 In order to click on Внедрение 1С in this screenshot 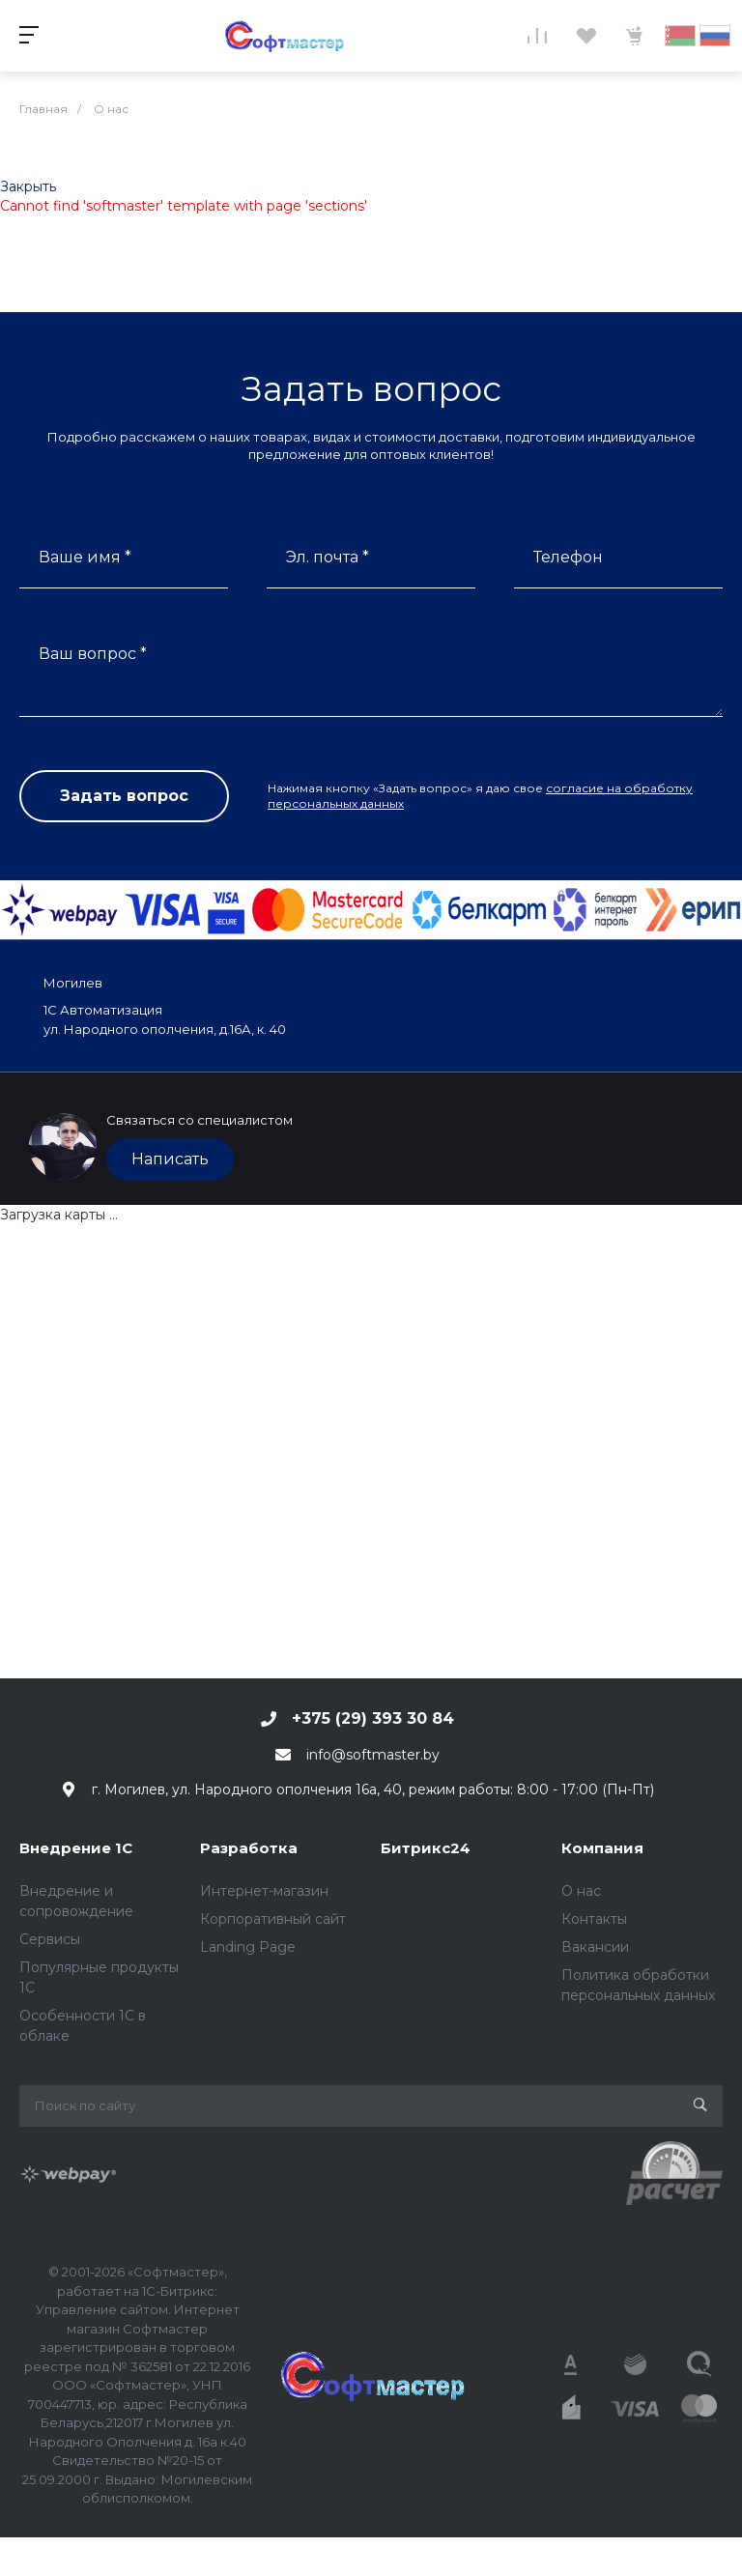, I will do `click(75, 1848)`.